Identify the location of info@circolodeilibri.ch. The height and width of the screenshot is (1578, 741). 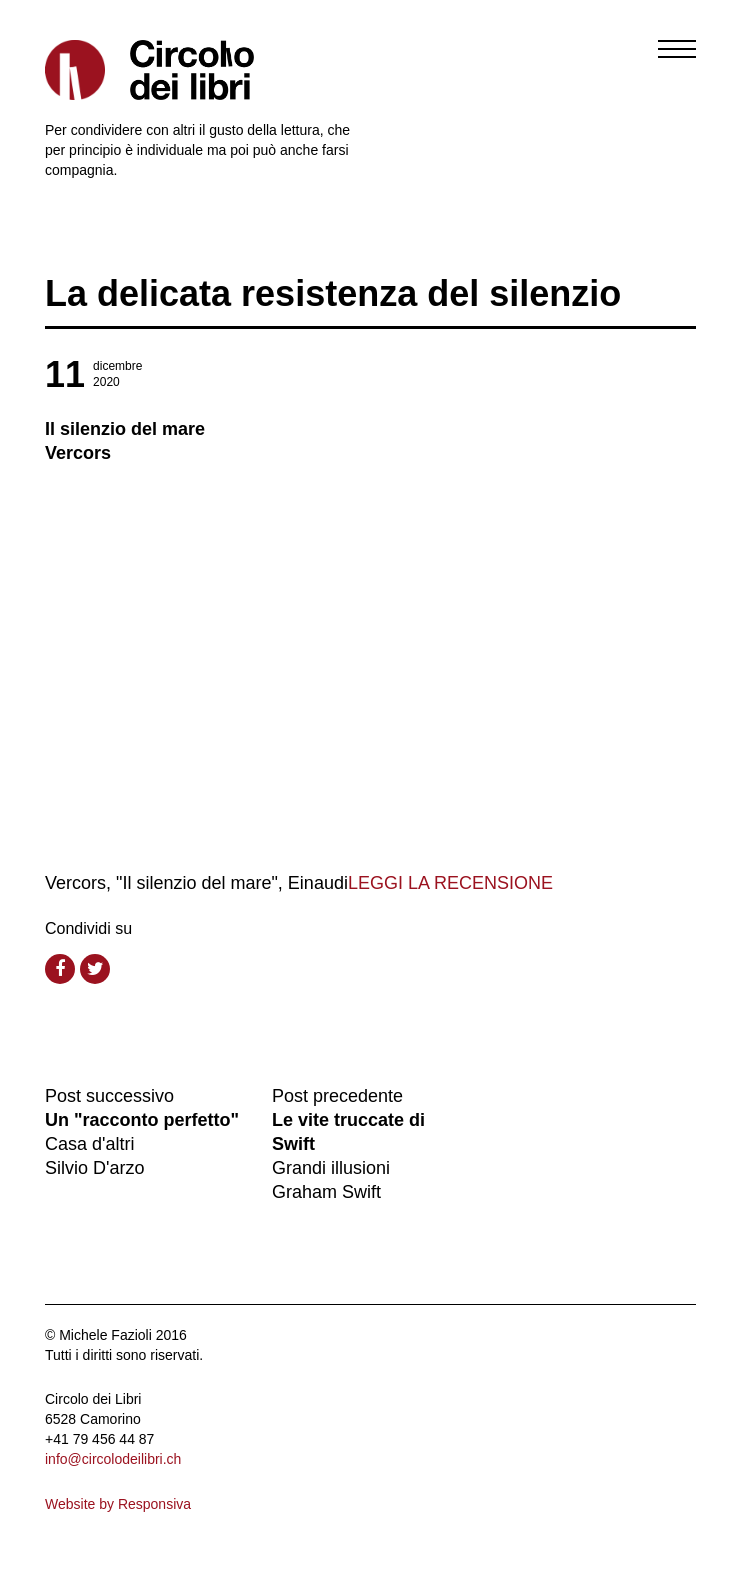
(113, 1459).